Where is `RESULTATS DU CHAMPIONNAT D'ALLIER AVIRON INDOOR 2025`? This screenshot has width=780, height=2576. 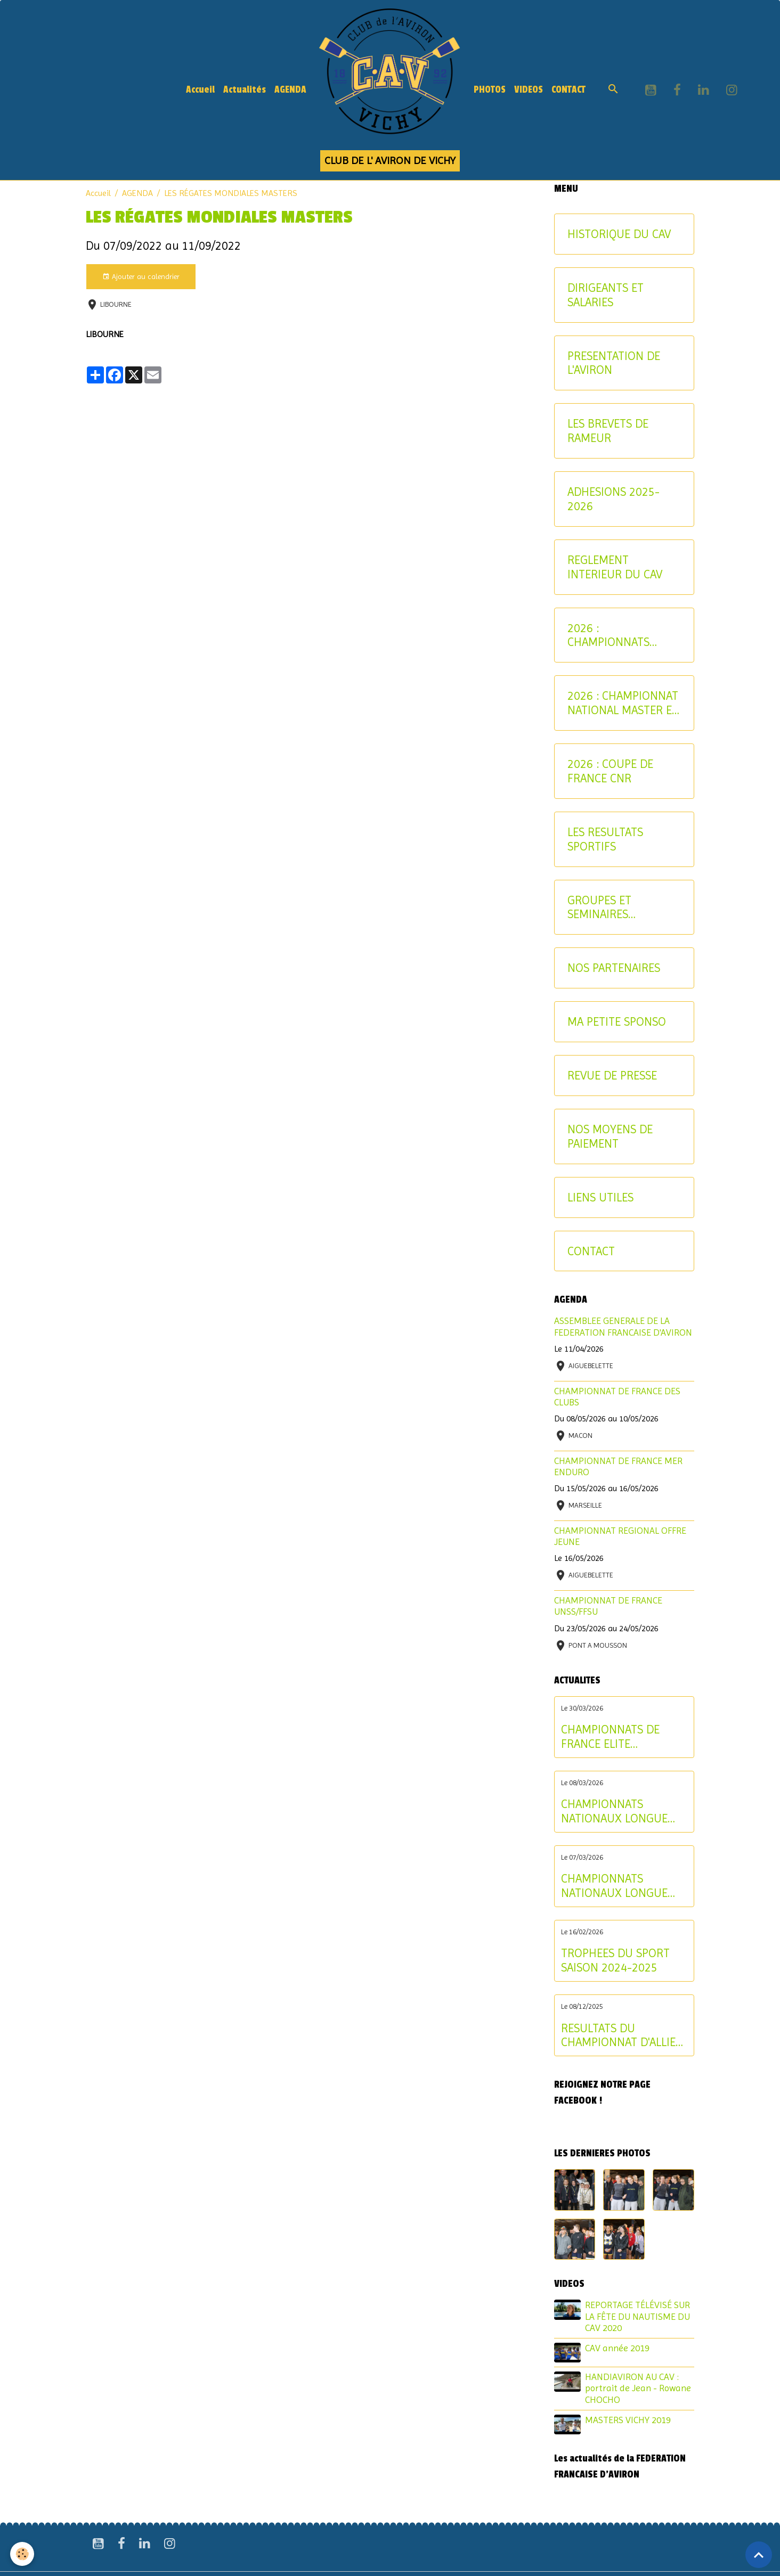
RESULTATS DU CHAMPIONNAT D'ALLIER AVIRON INDOOR 2025 is located at coordinates (621, 2035).